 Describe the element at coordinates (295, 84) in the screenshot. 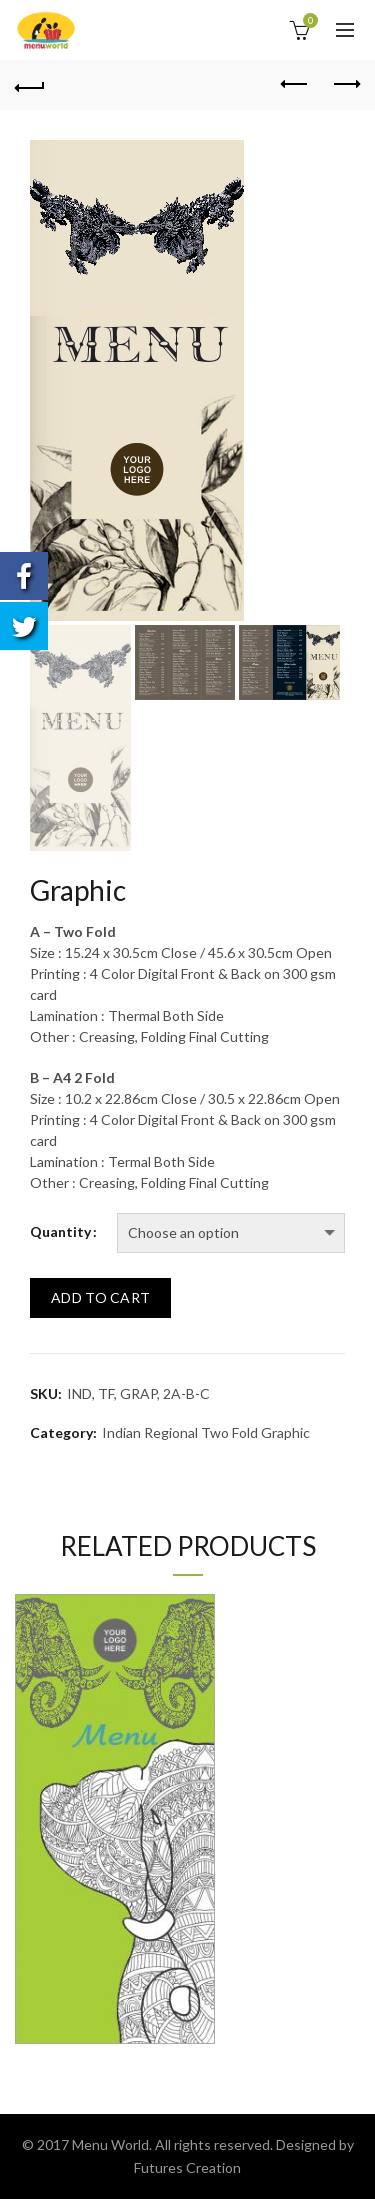

I see `Previous product` at that location.